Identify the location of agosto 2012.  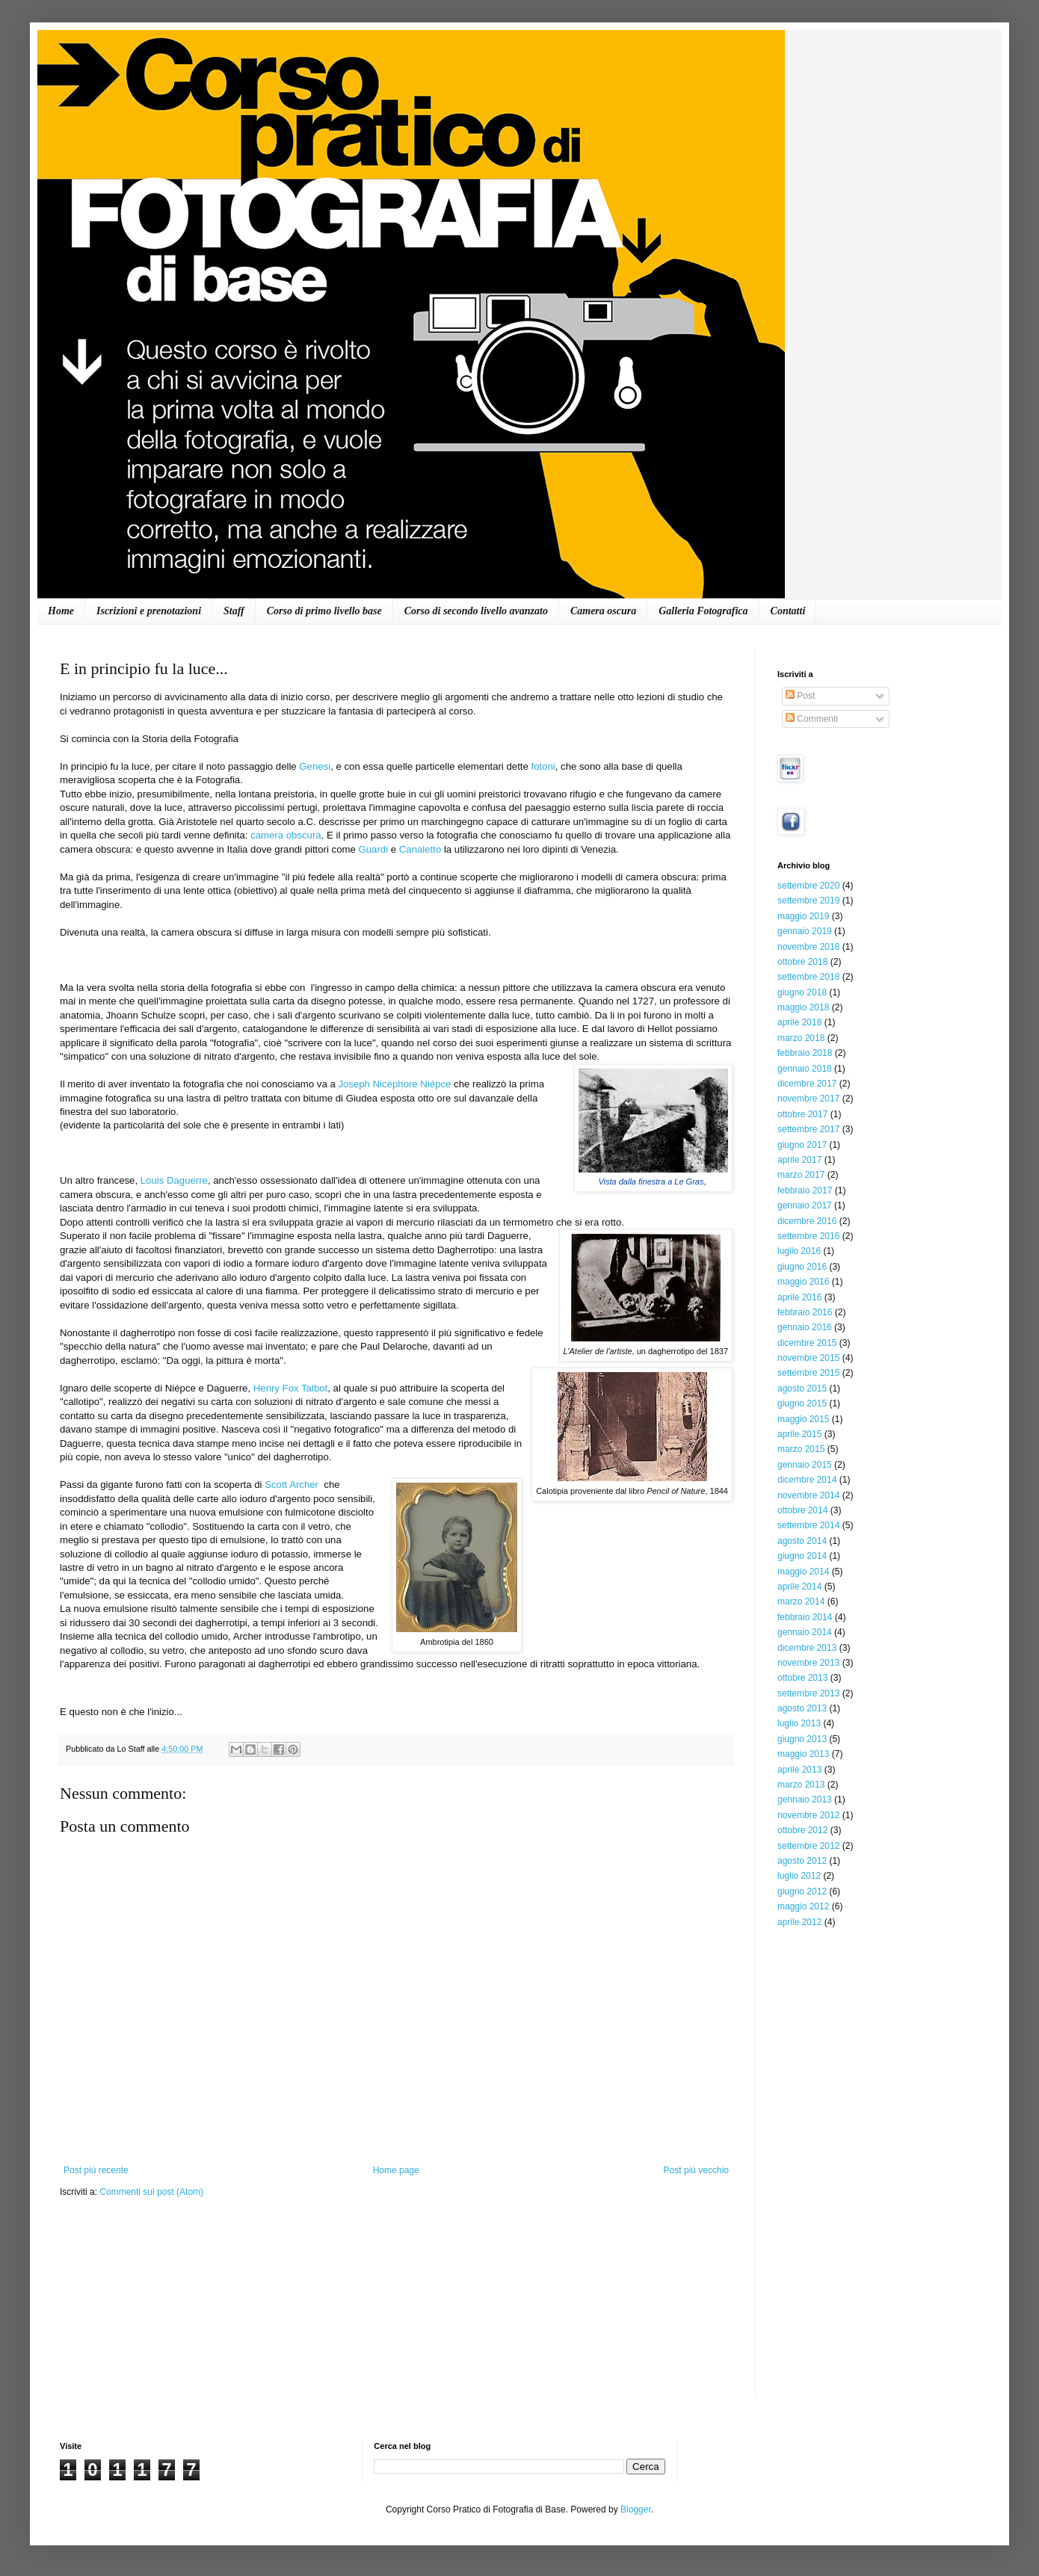
(802, 1861).